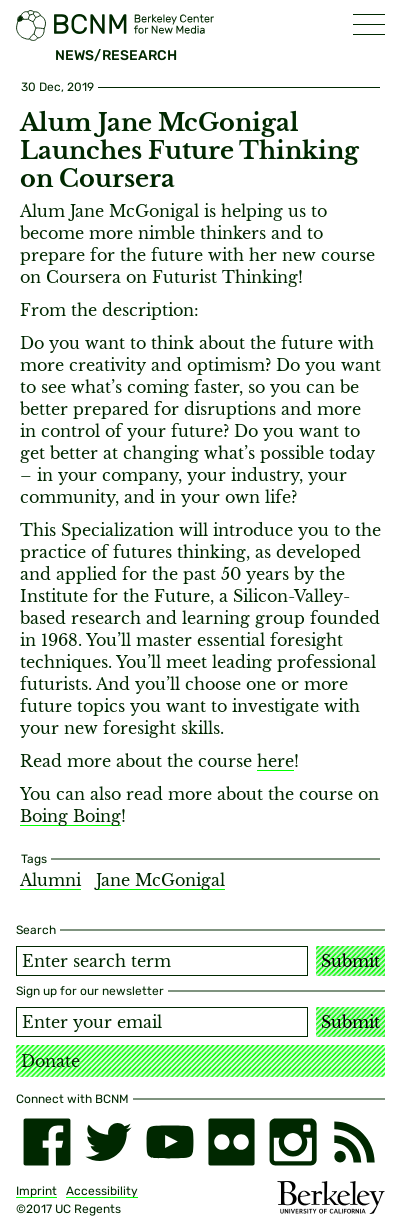 The image size is (401, 1224). What do you see at coordinates (355, 1142) in the screenshot?
I see `[RSS]` at bounding box center [355, 1142].